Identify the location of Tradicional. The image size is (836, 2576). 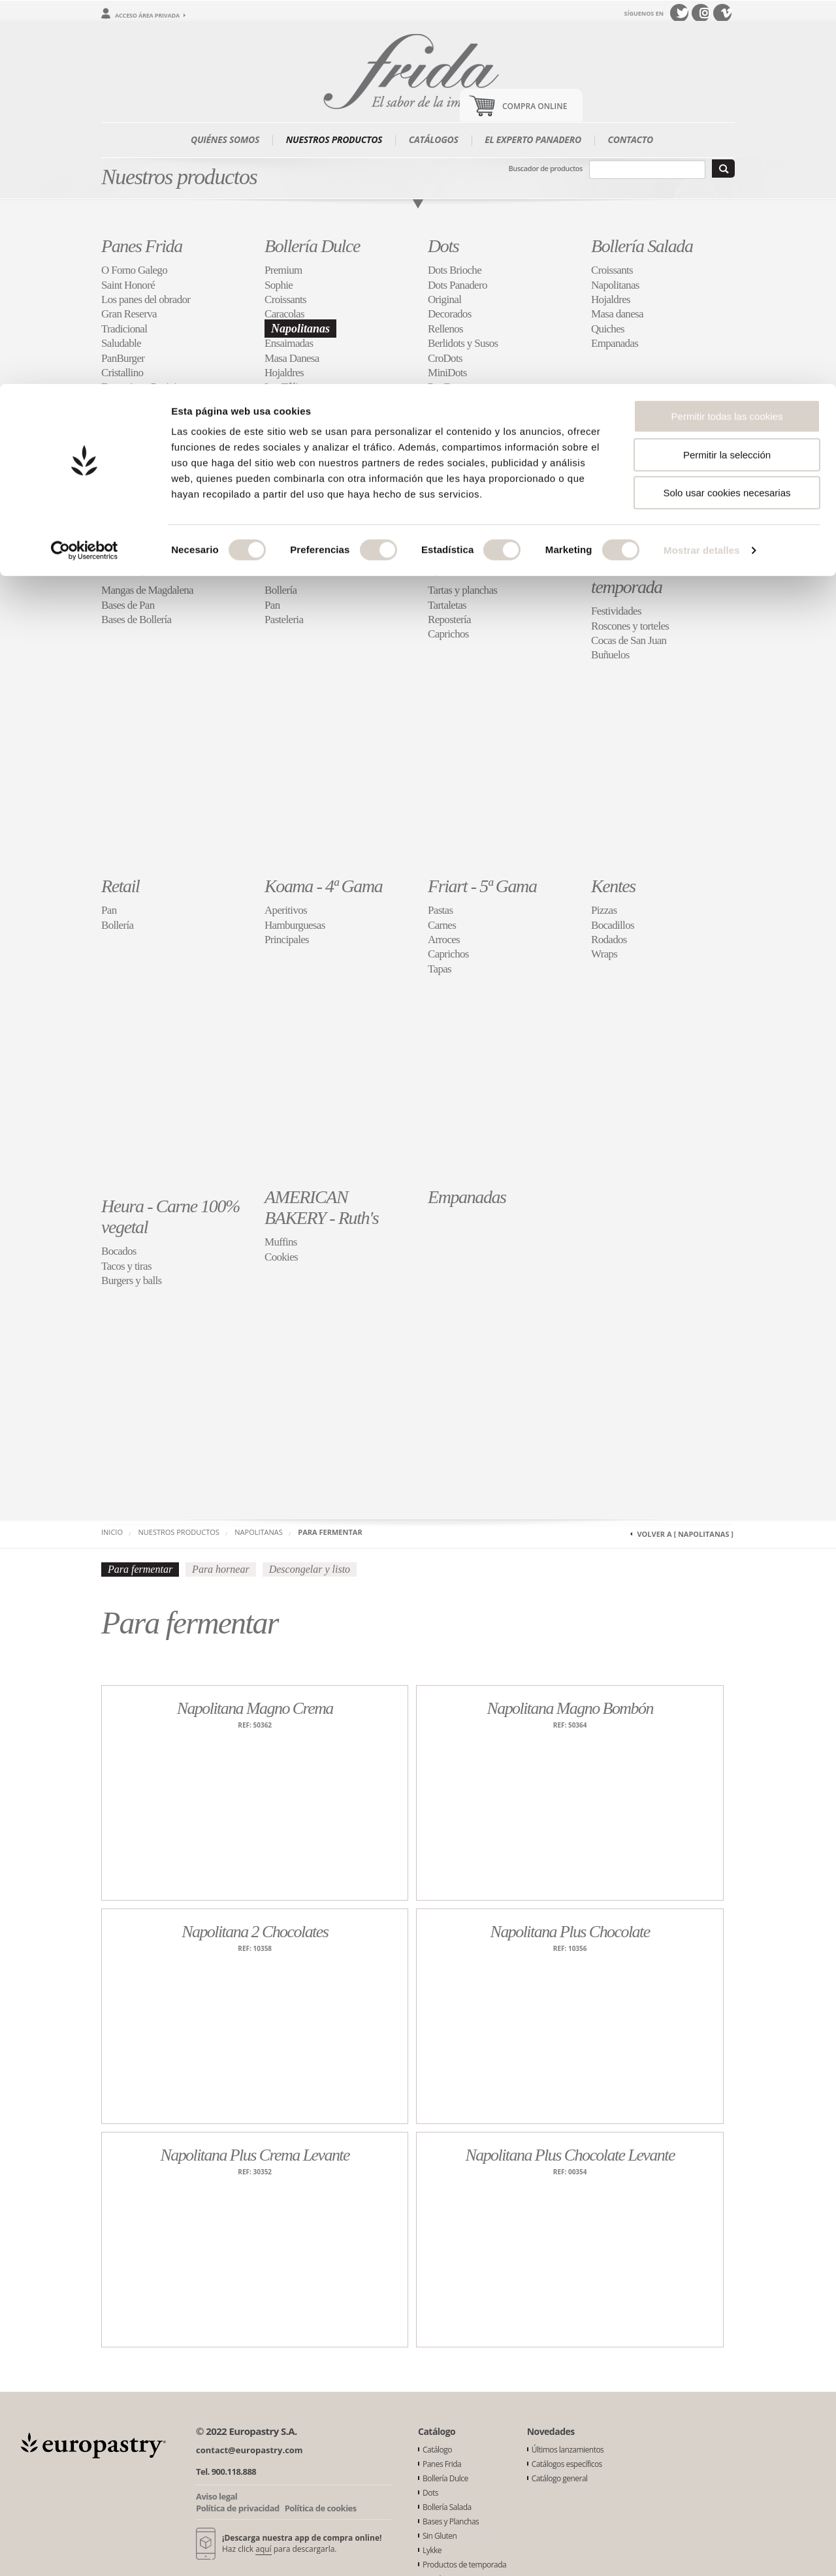
(124, 329).